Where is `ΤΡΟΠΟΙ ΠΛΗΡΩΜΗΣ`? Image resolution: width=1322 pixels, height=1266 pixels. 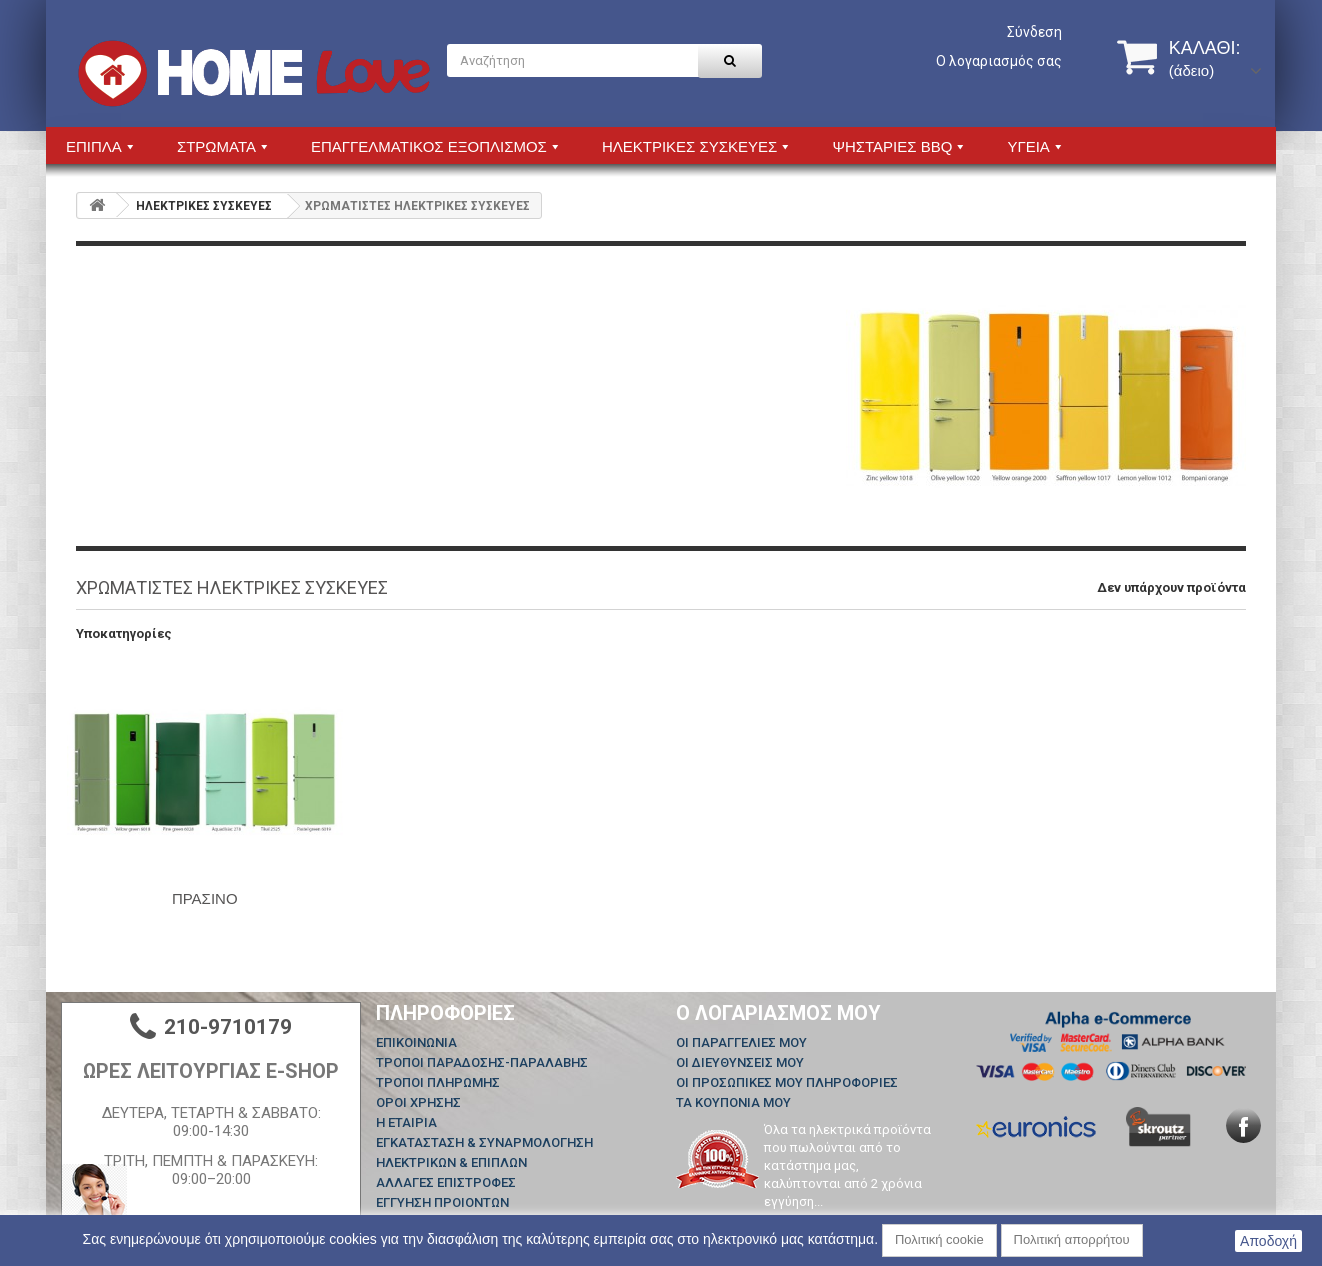 ΤΡΟΠΟΙ ΠΛΗΡΩΜΗΣ is located at coordinates (438, 1082).